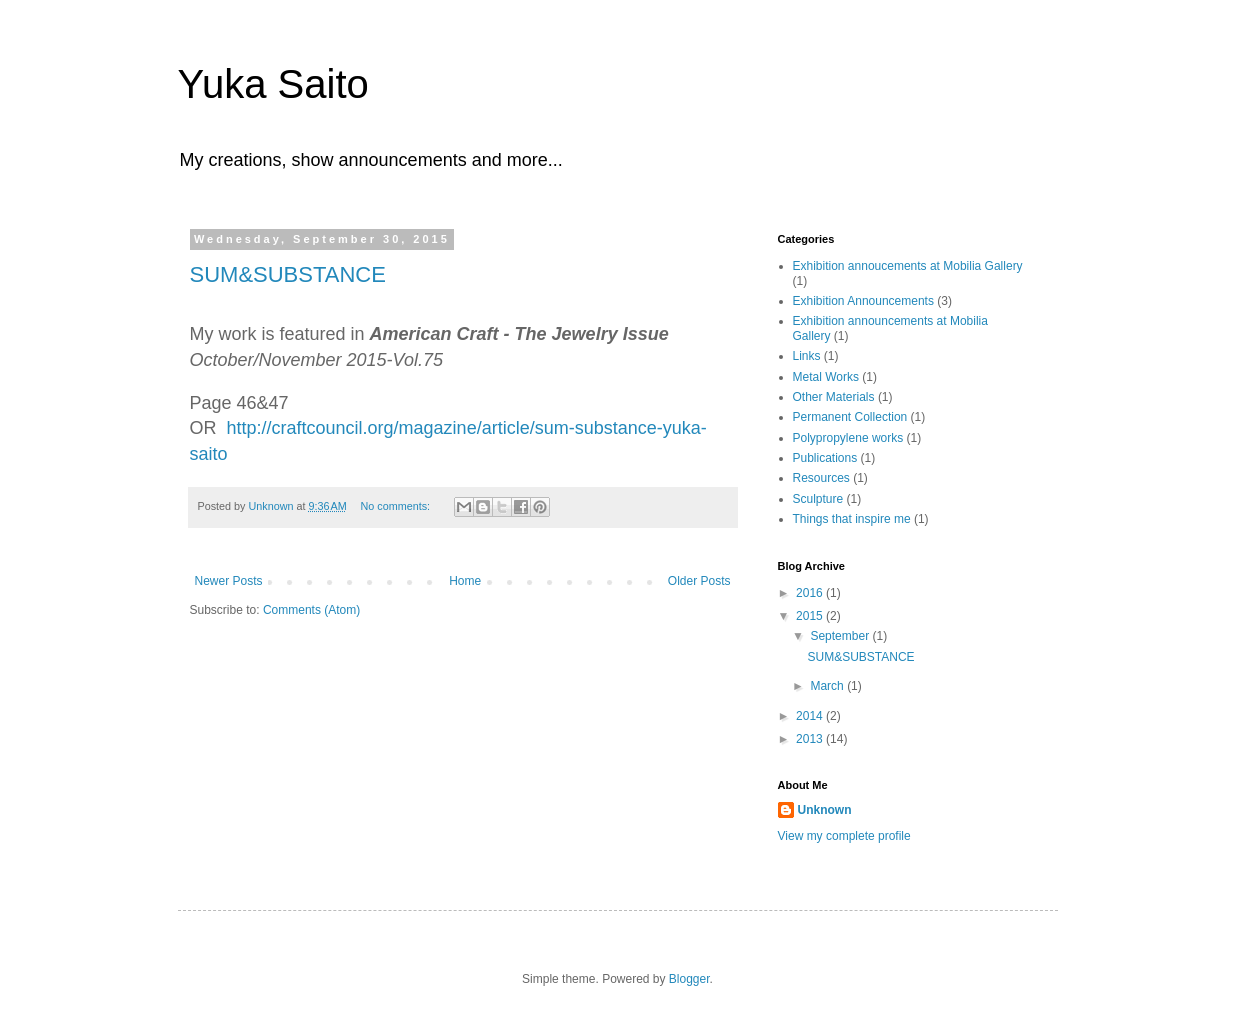  Describe the element at coordinates (828, 686) in the screenshot. I see `March` at that location.